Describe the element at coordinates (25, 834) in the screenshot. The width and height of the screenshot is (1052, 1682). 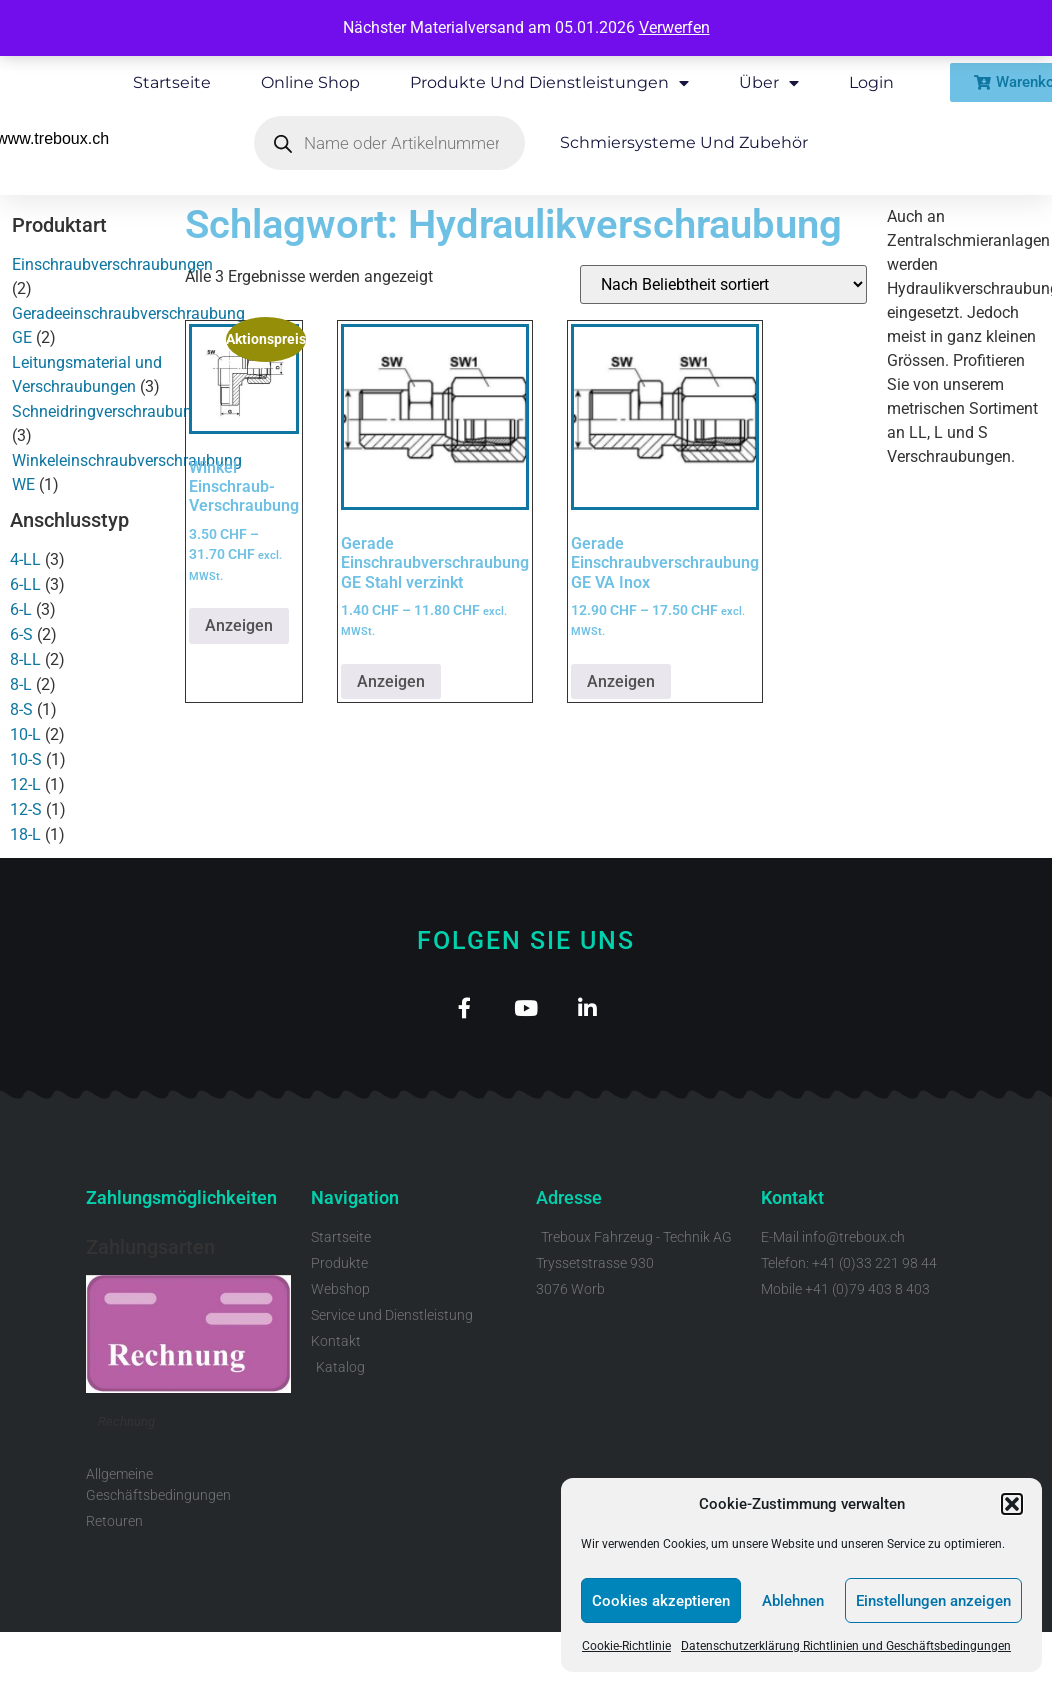
I see `18-L` at that location.